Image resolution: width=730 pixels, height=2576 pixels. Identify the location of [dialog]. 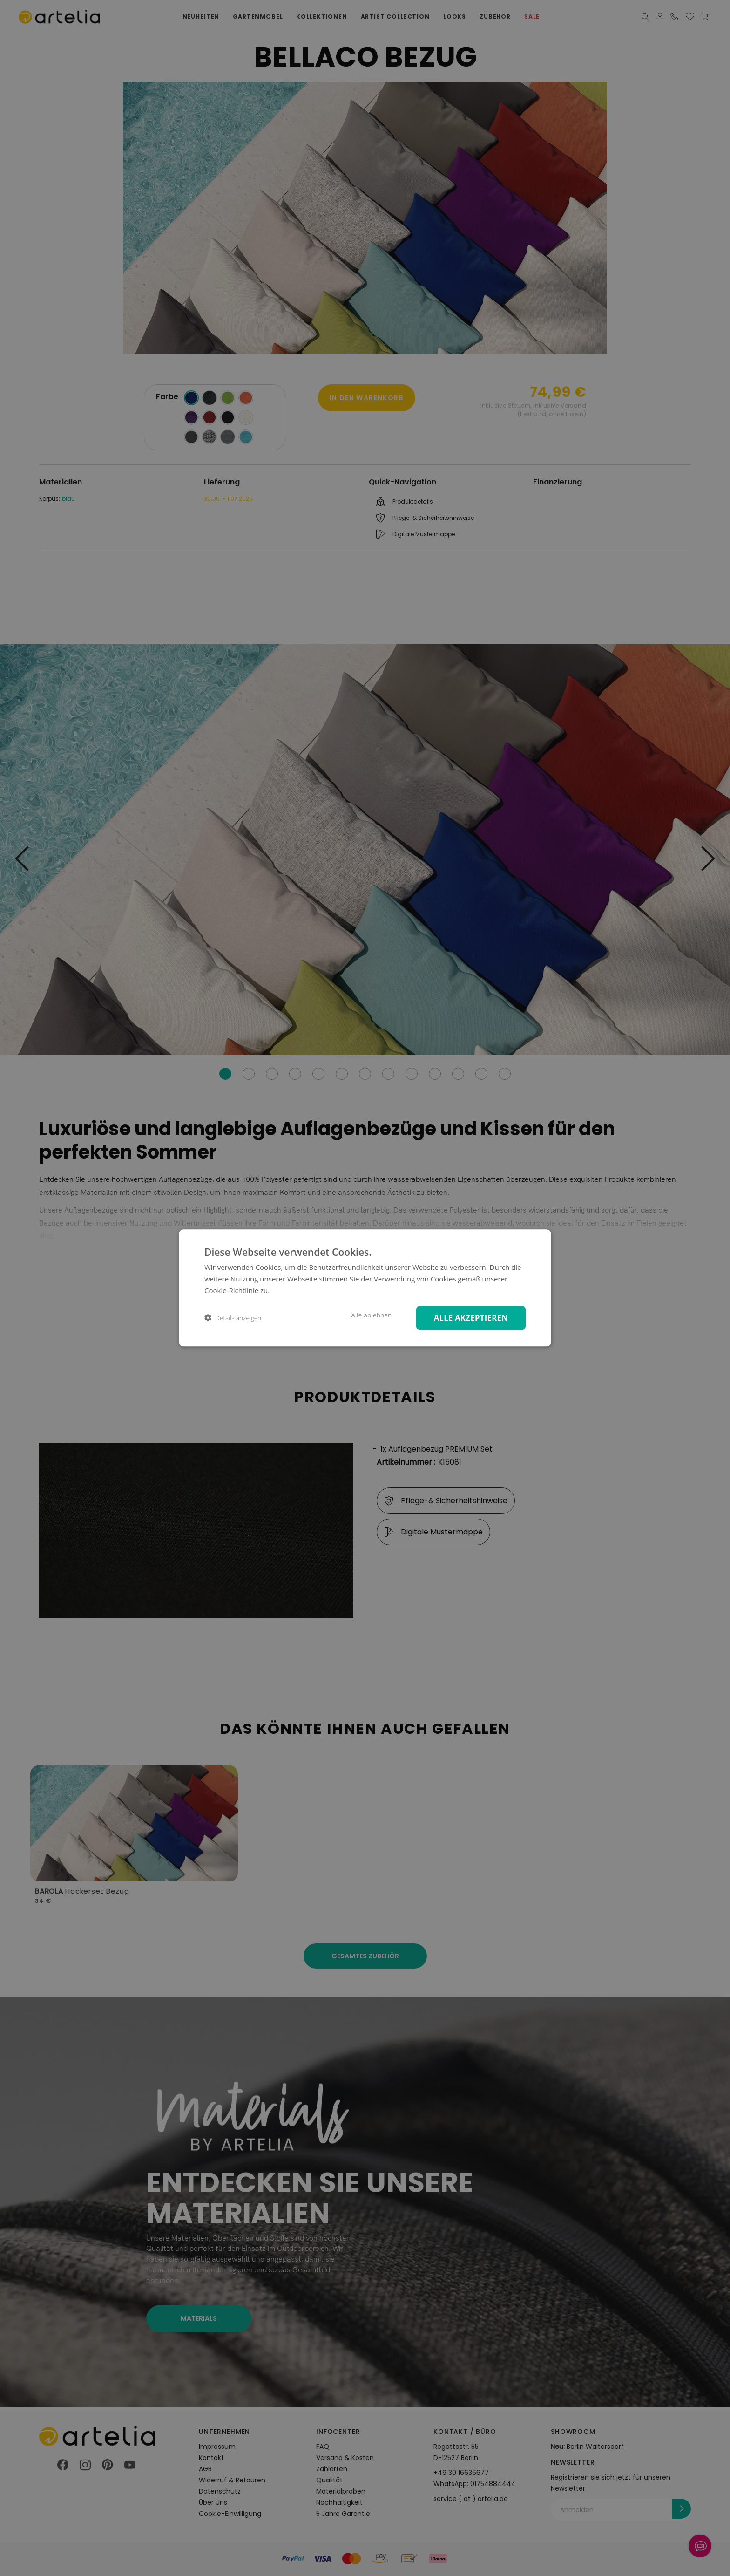
(365, 1287).